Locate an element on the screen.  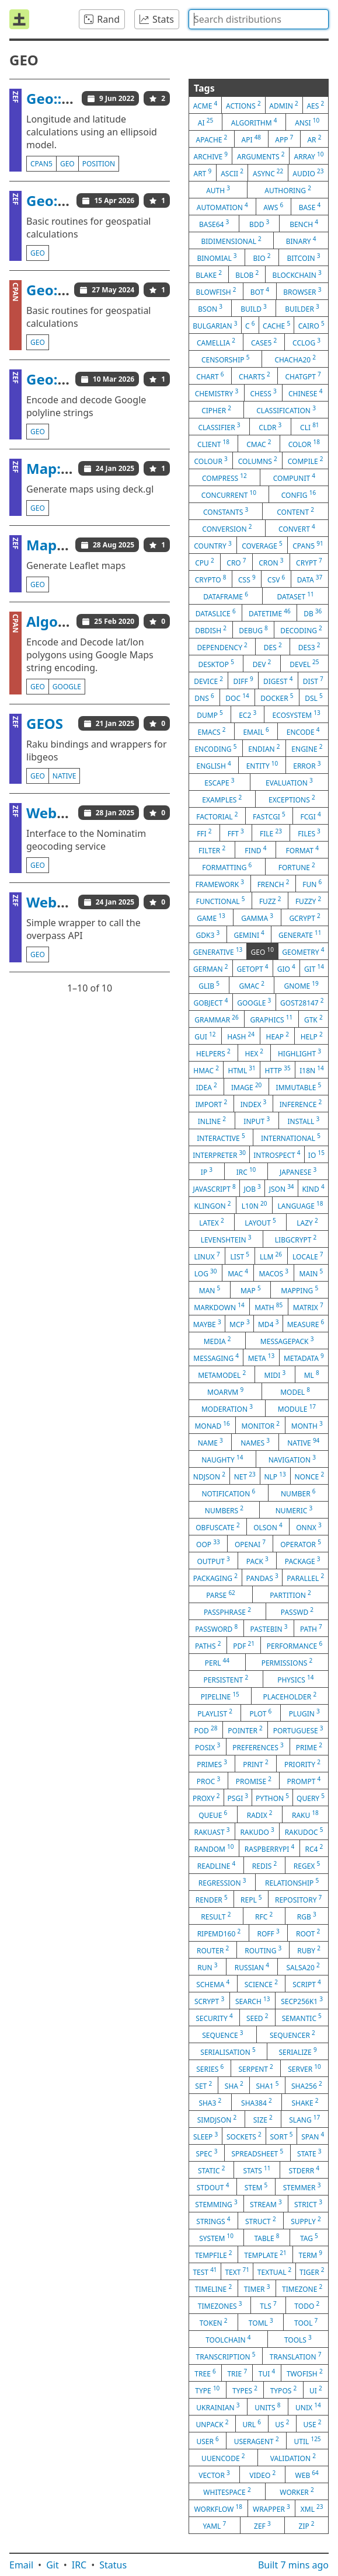
naughty is located at coordinates (222, 1459).